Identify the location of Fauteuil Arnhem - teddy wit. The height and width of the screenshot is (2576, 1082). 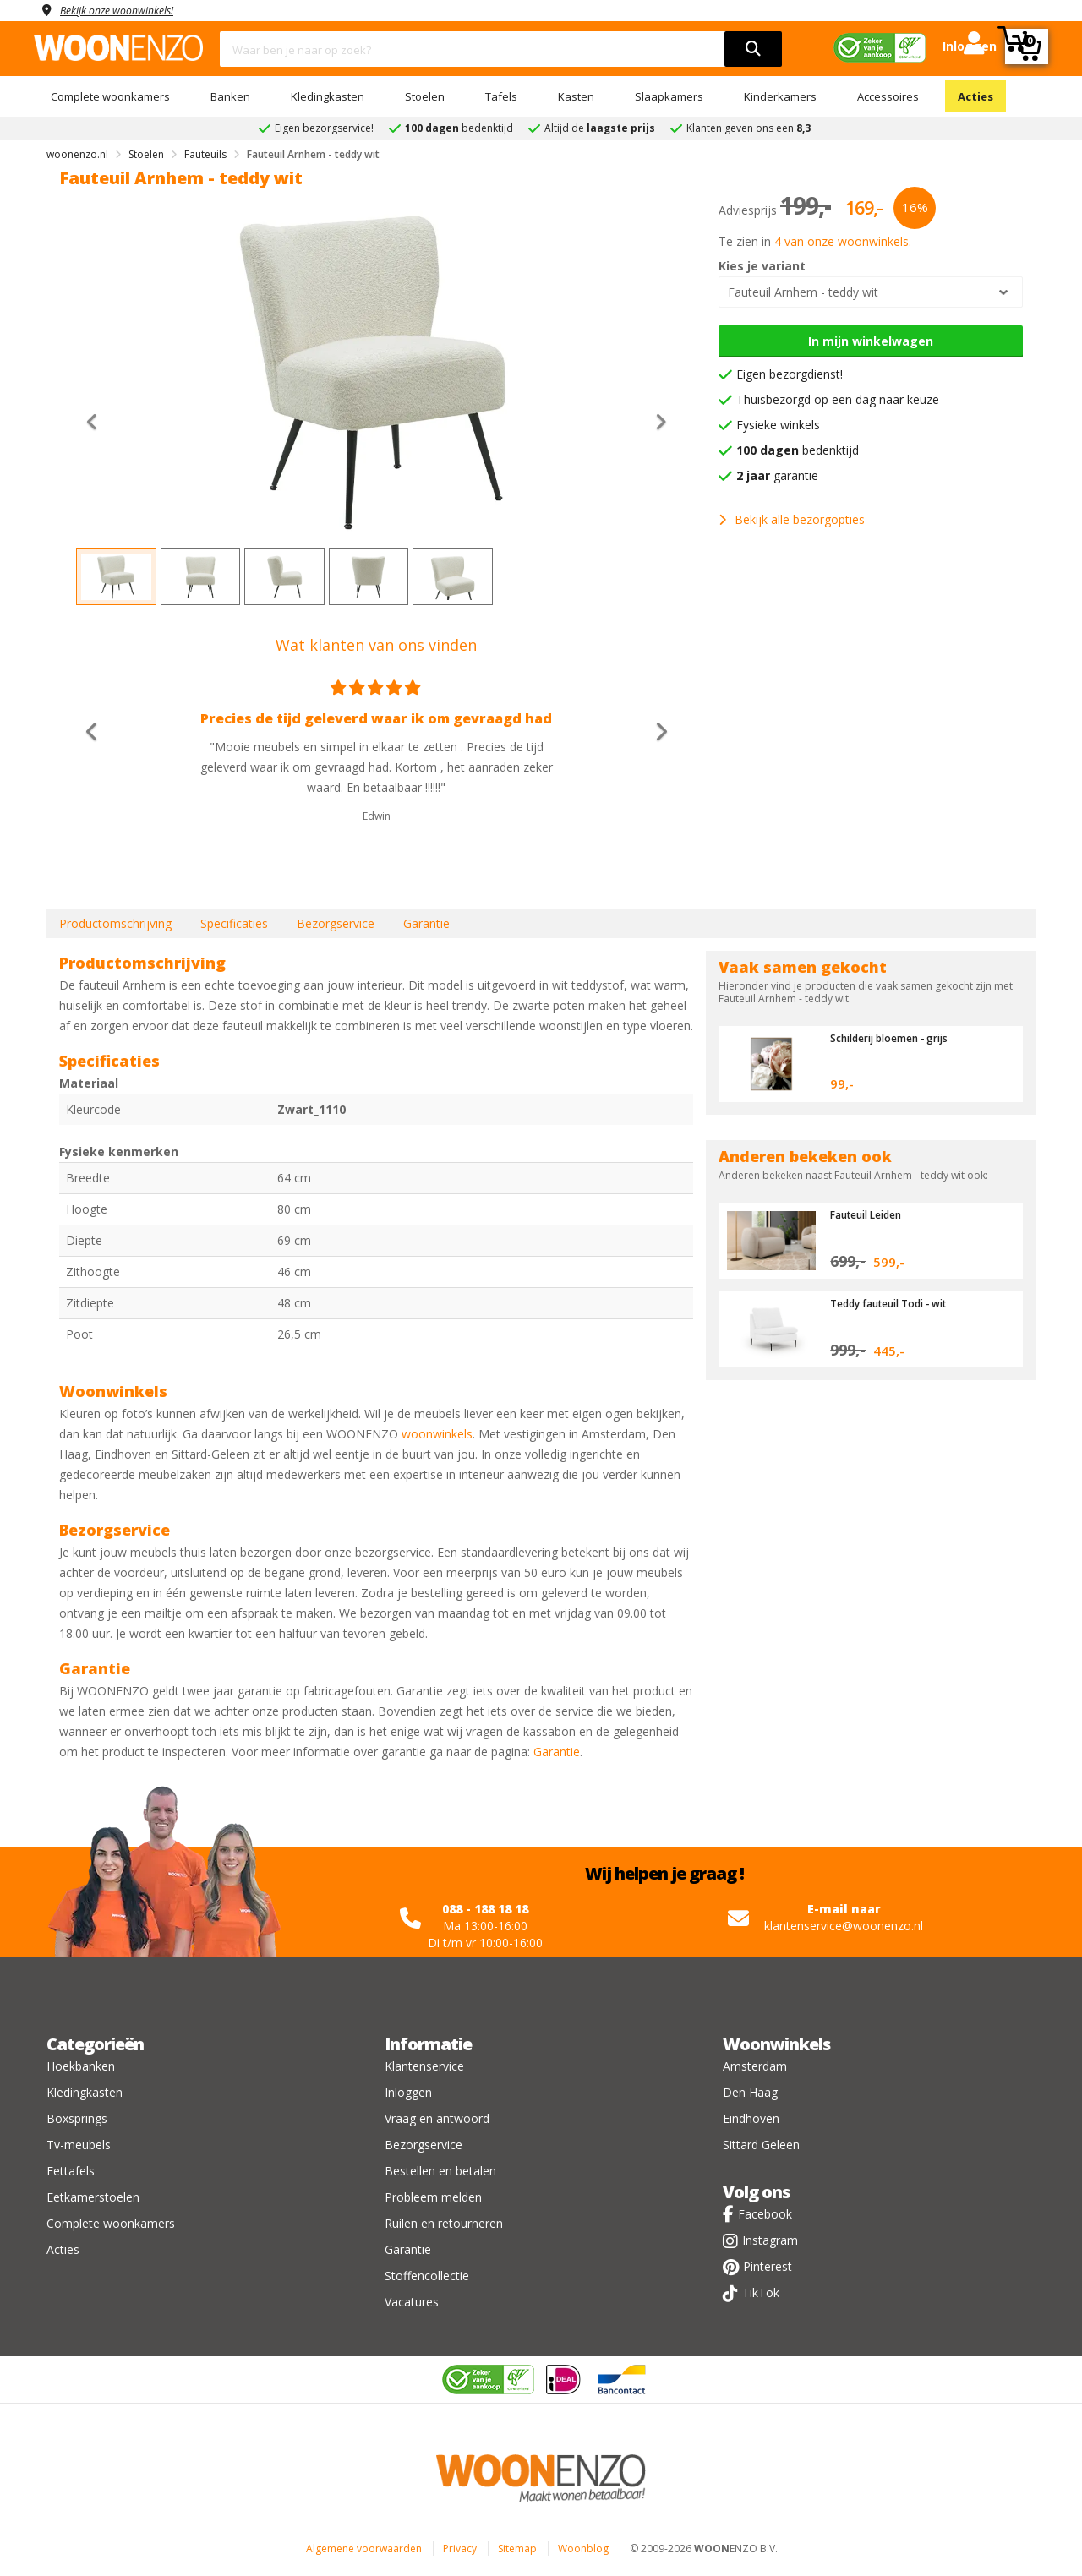
(803, 292).